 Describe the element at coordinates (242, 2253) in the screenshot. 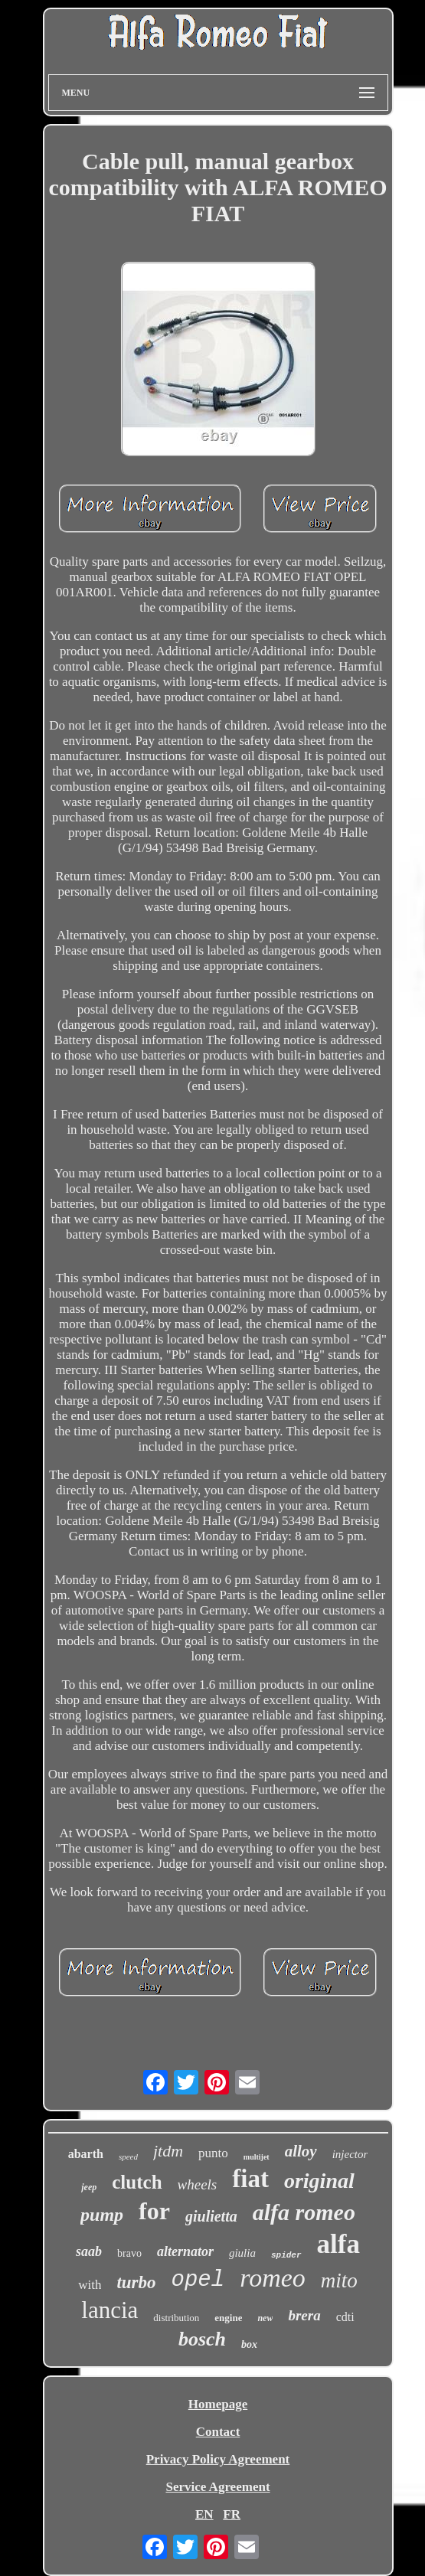

I see `giulia` at that location.